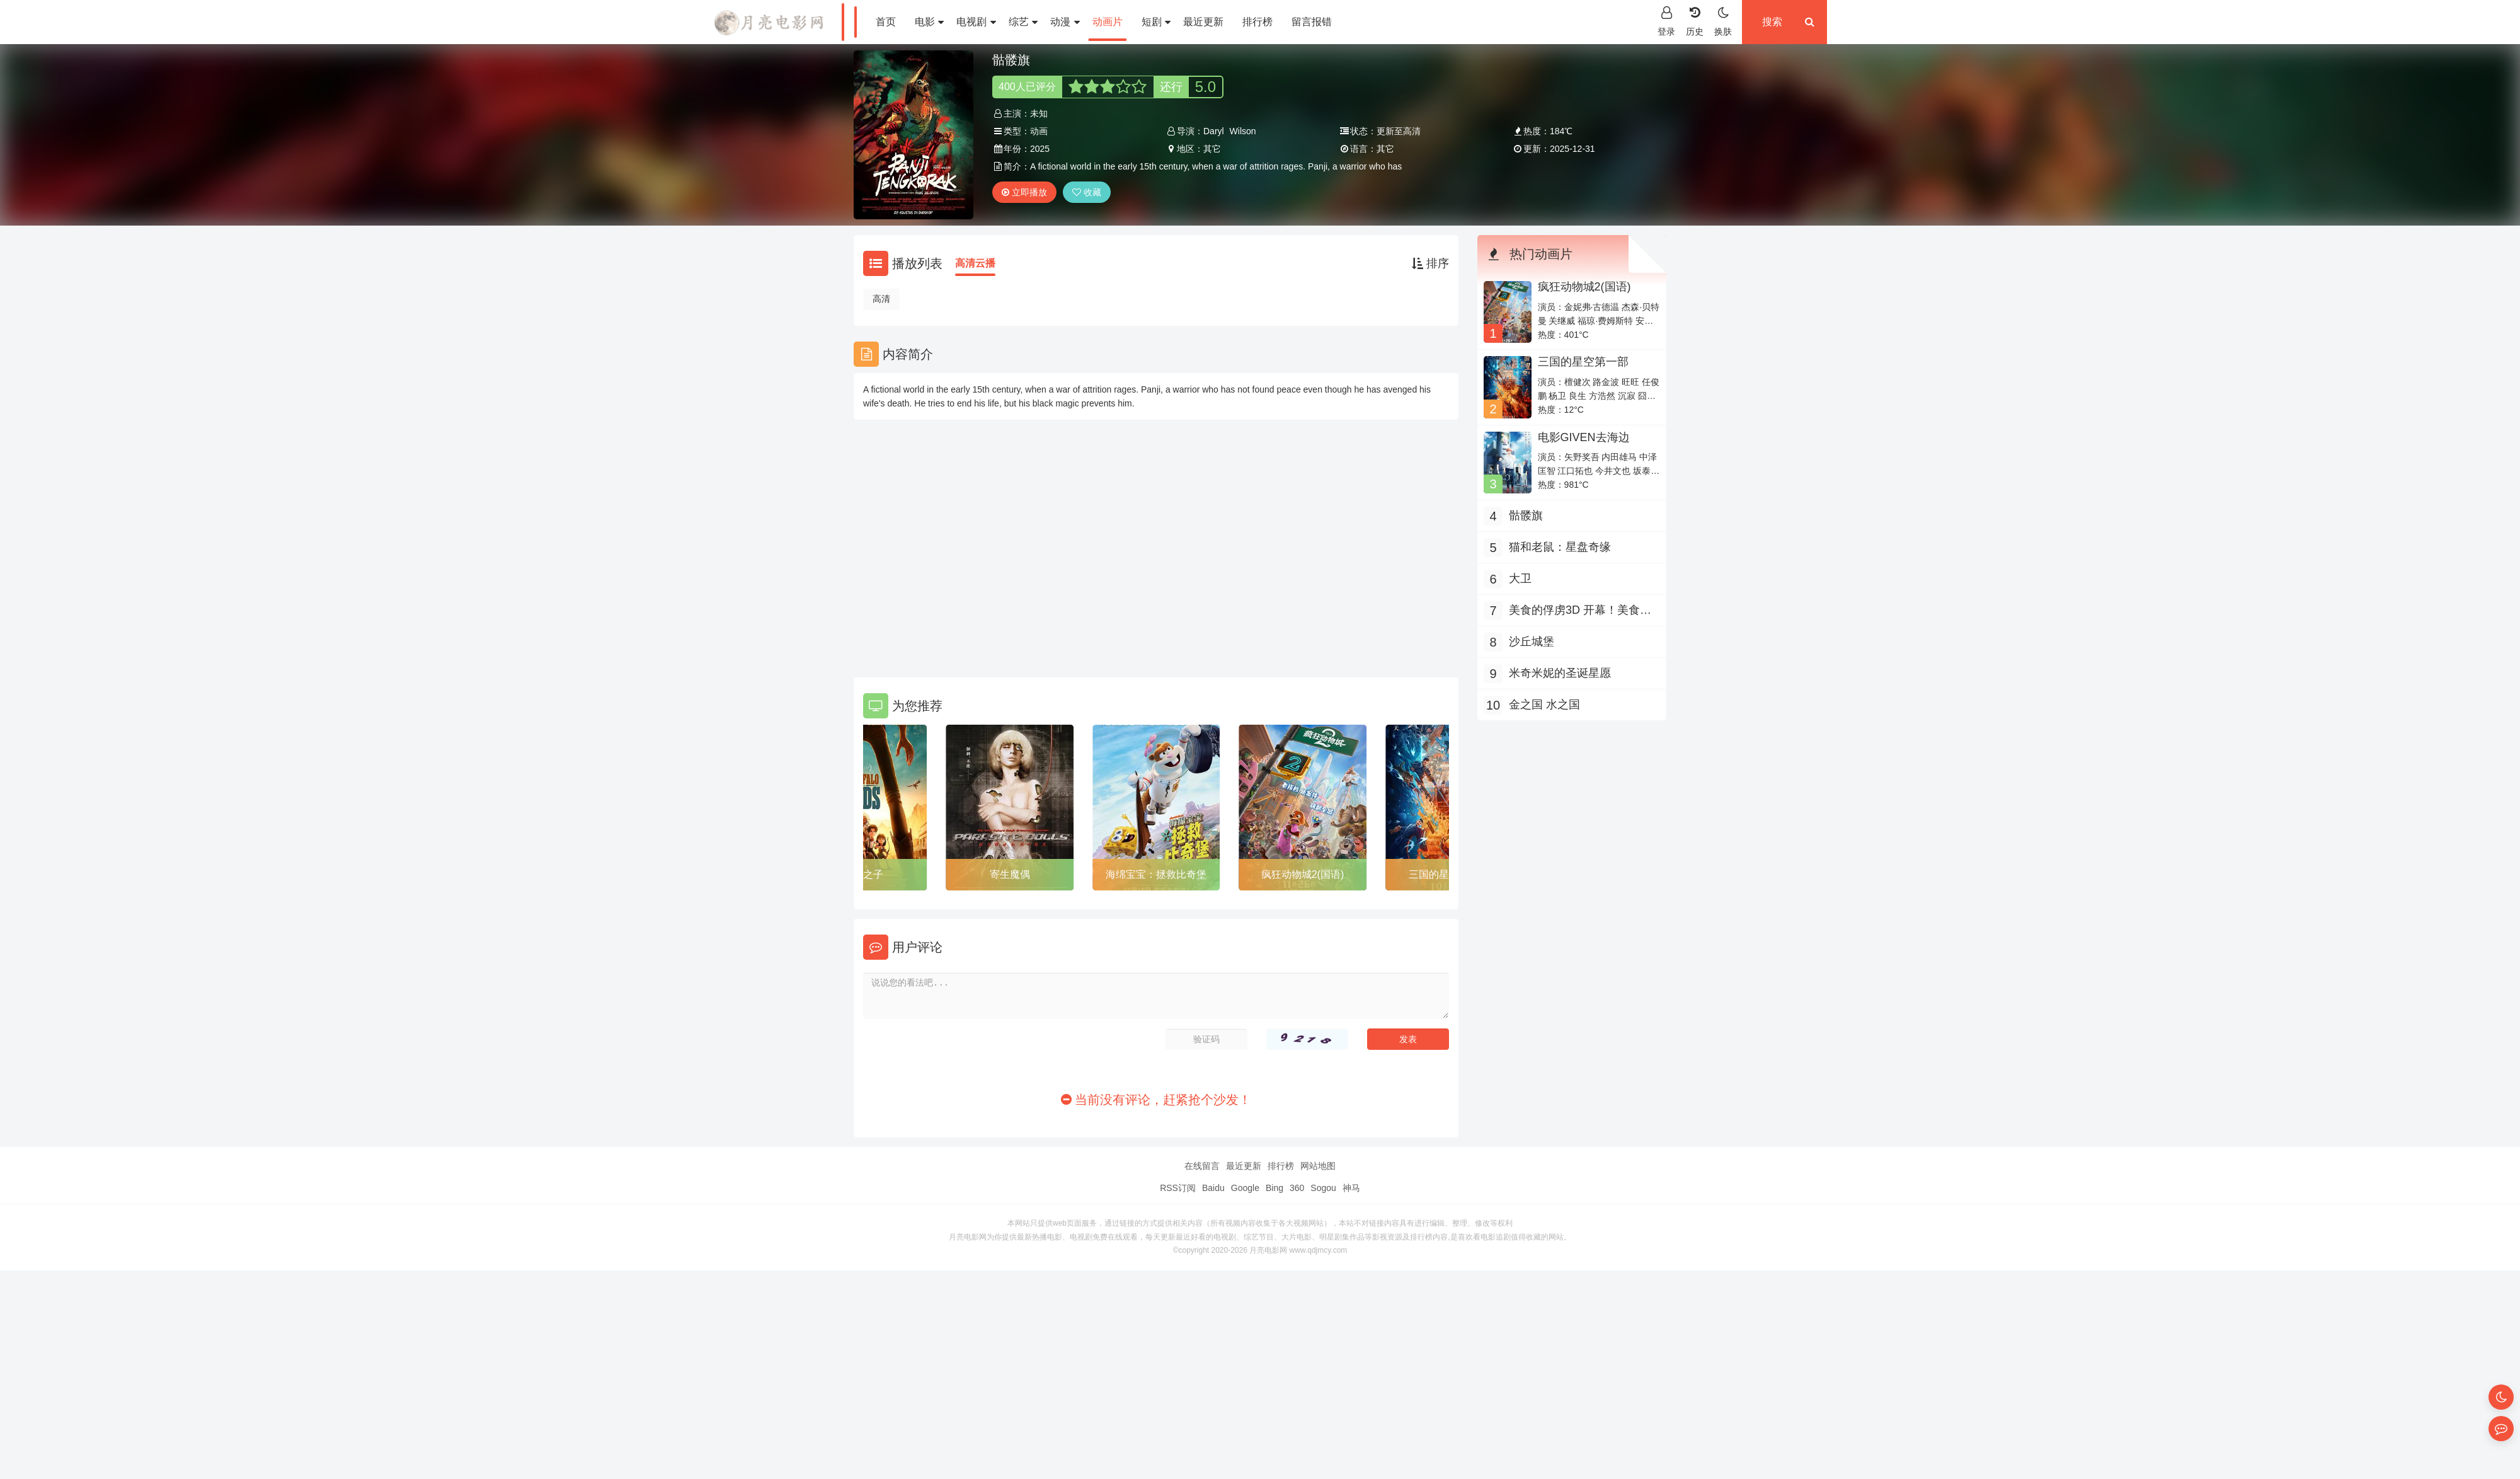 The width and height of the screenshot is (2520, 1479). What do you see at coordinates (1297, 1188) in the screenshot?
I see `360` at bounding box center [1297, 1188].